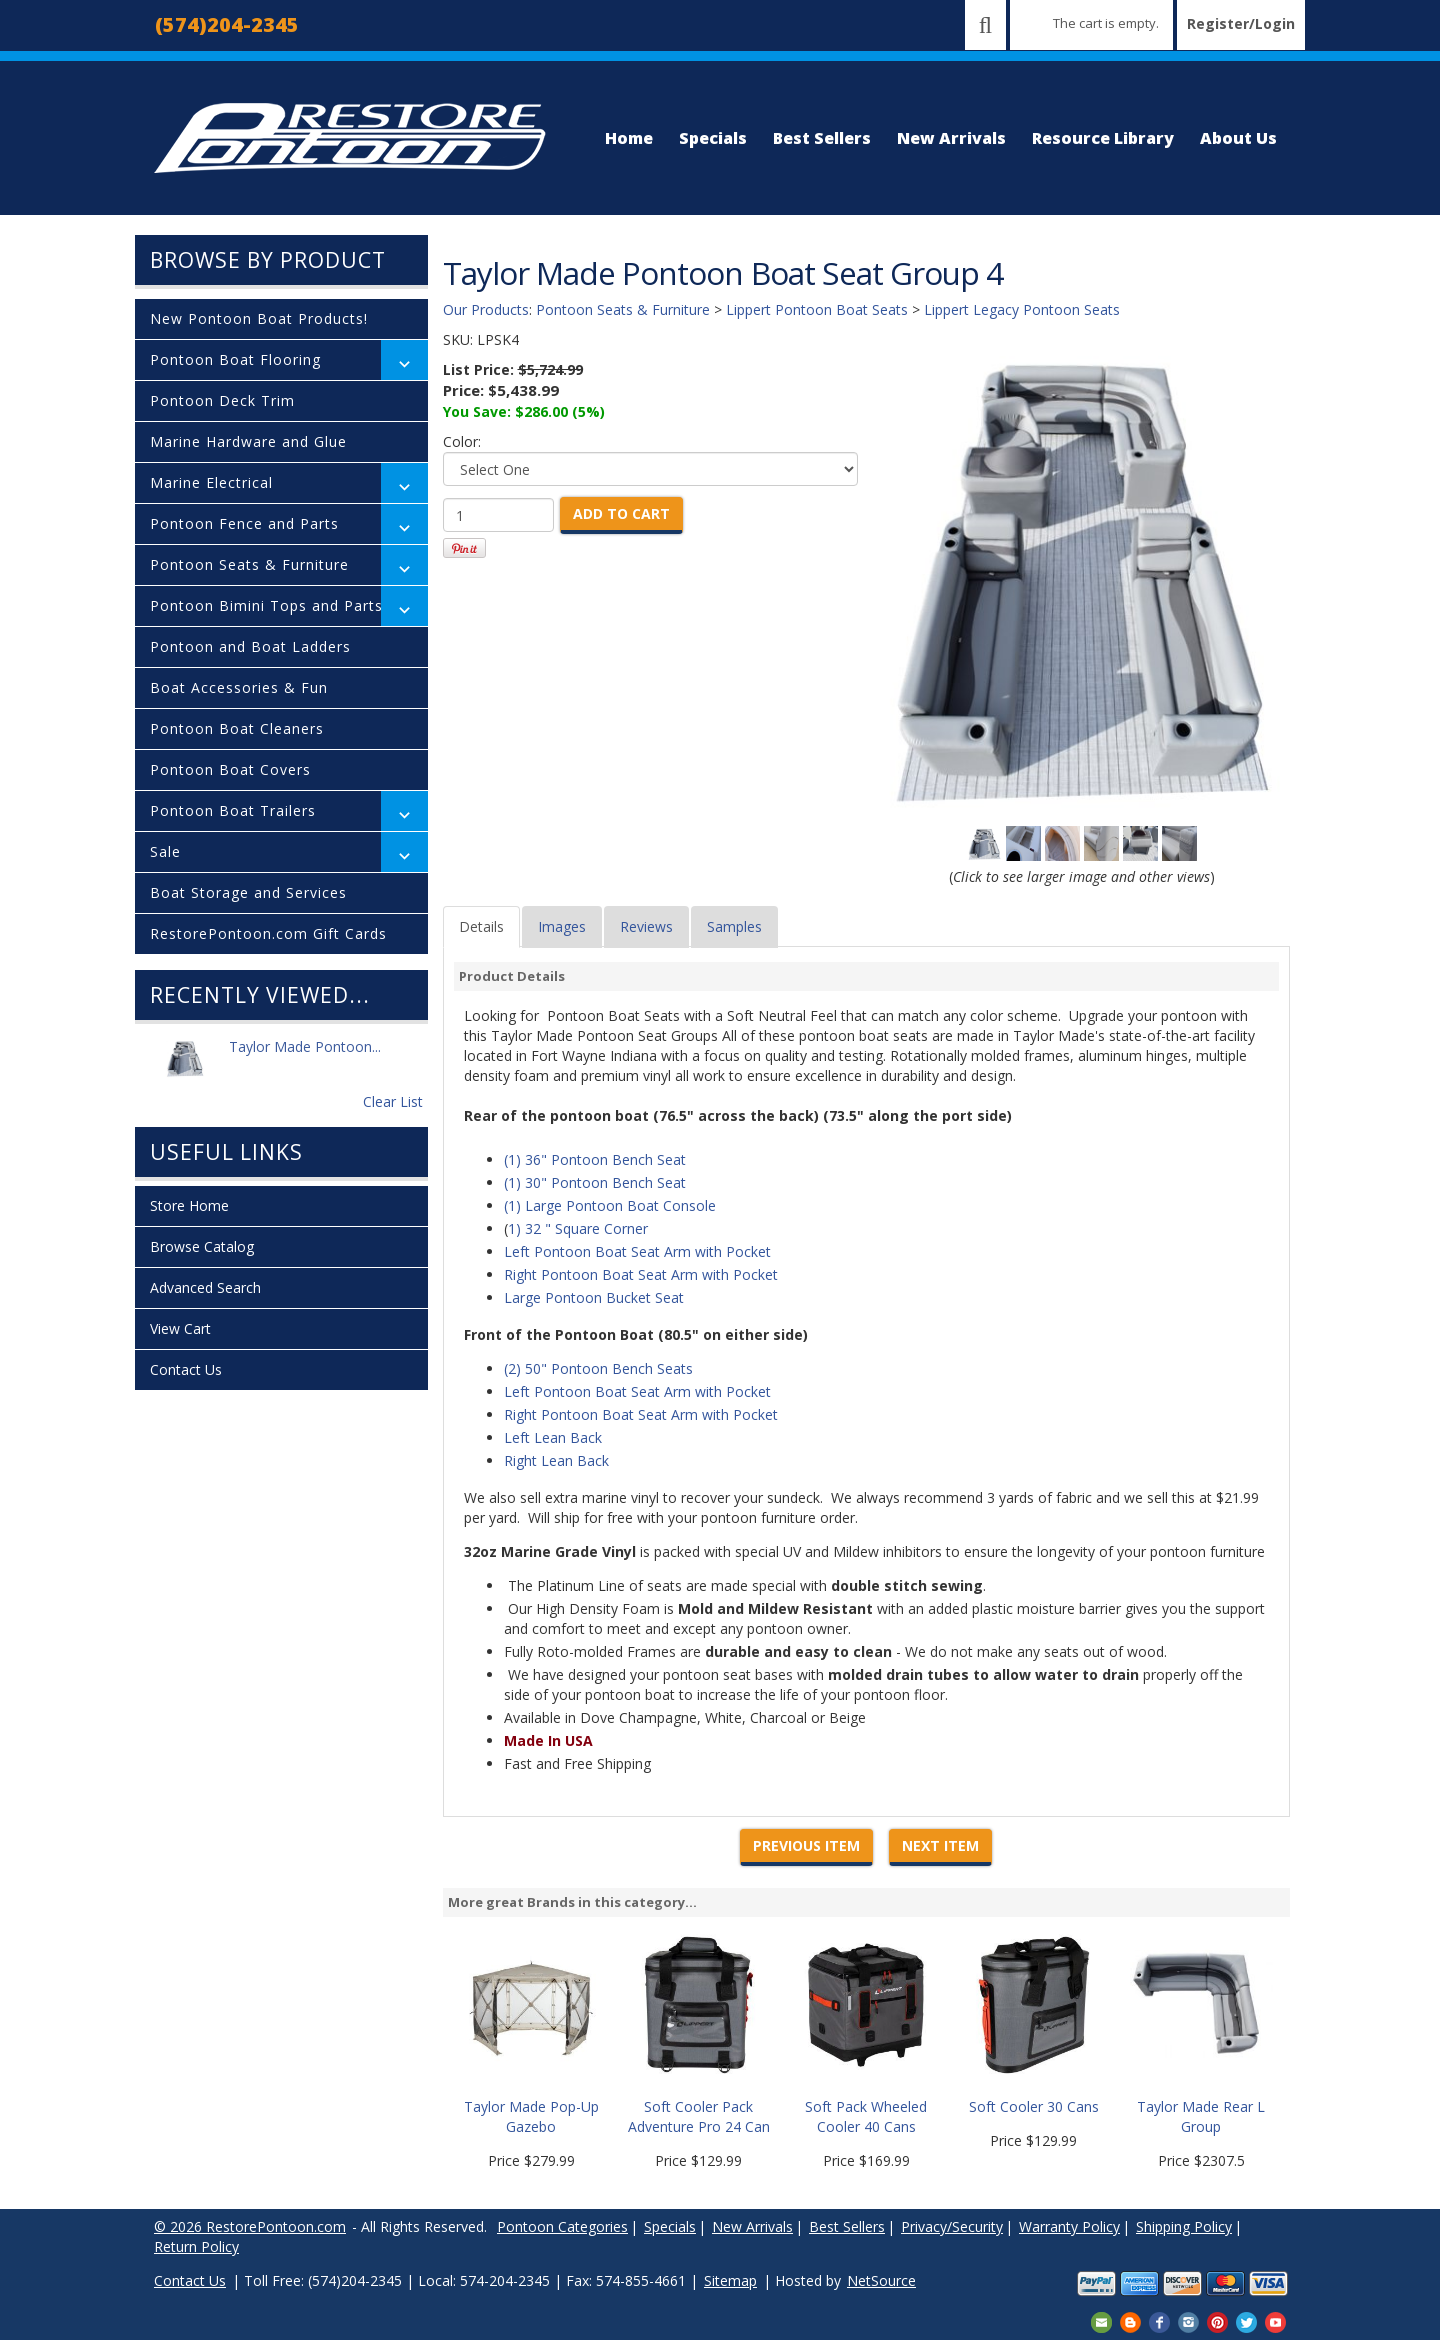 The height and width of the screenshot is (2340, 1440). Describe the element at coordinates (239, 687) in the screenshot. I see `Boat Accessories & Fun` at that location.